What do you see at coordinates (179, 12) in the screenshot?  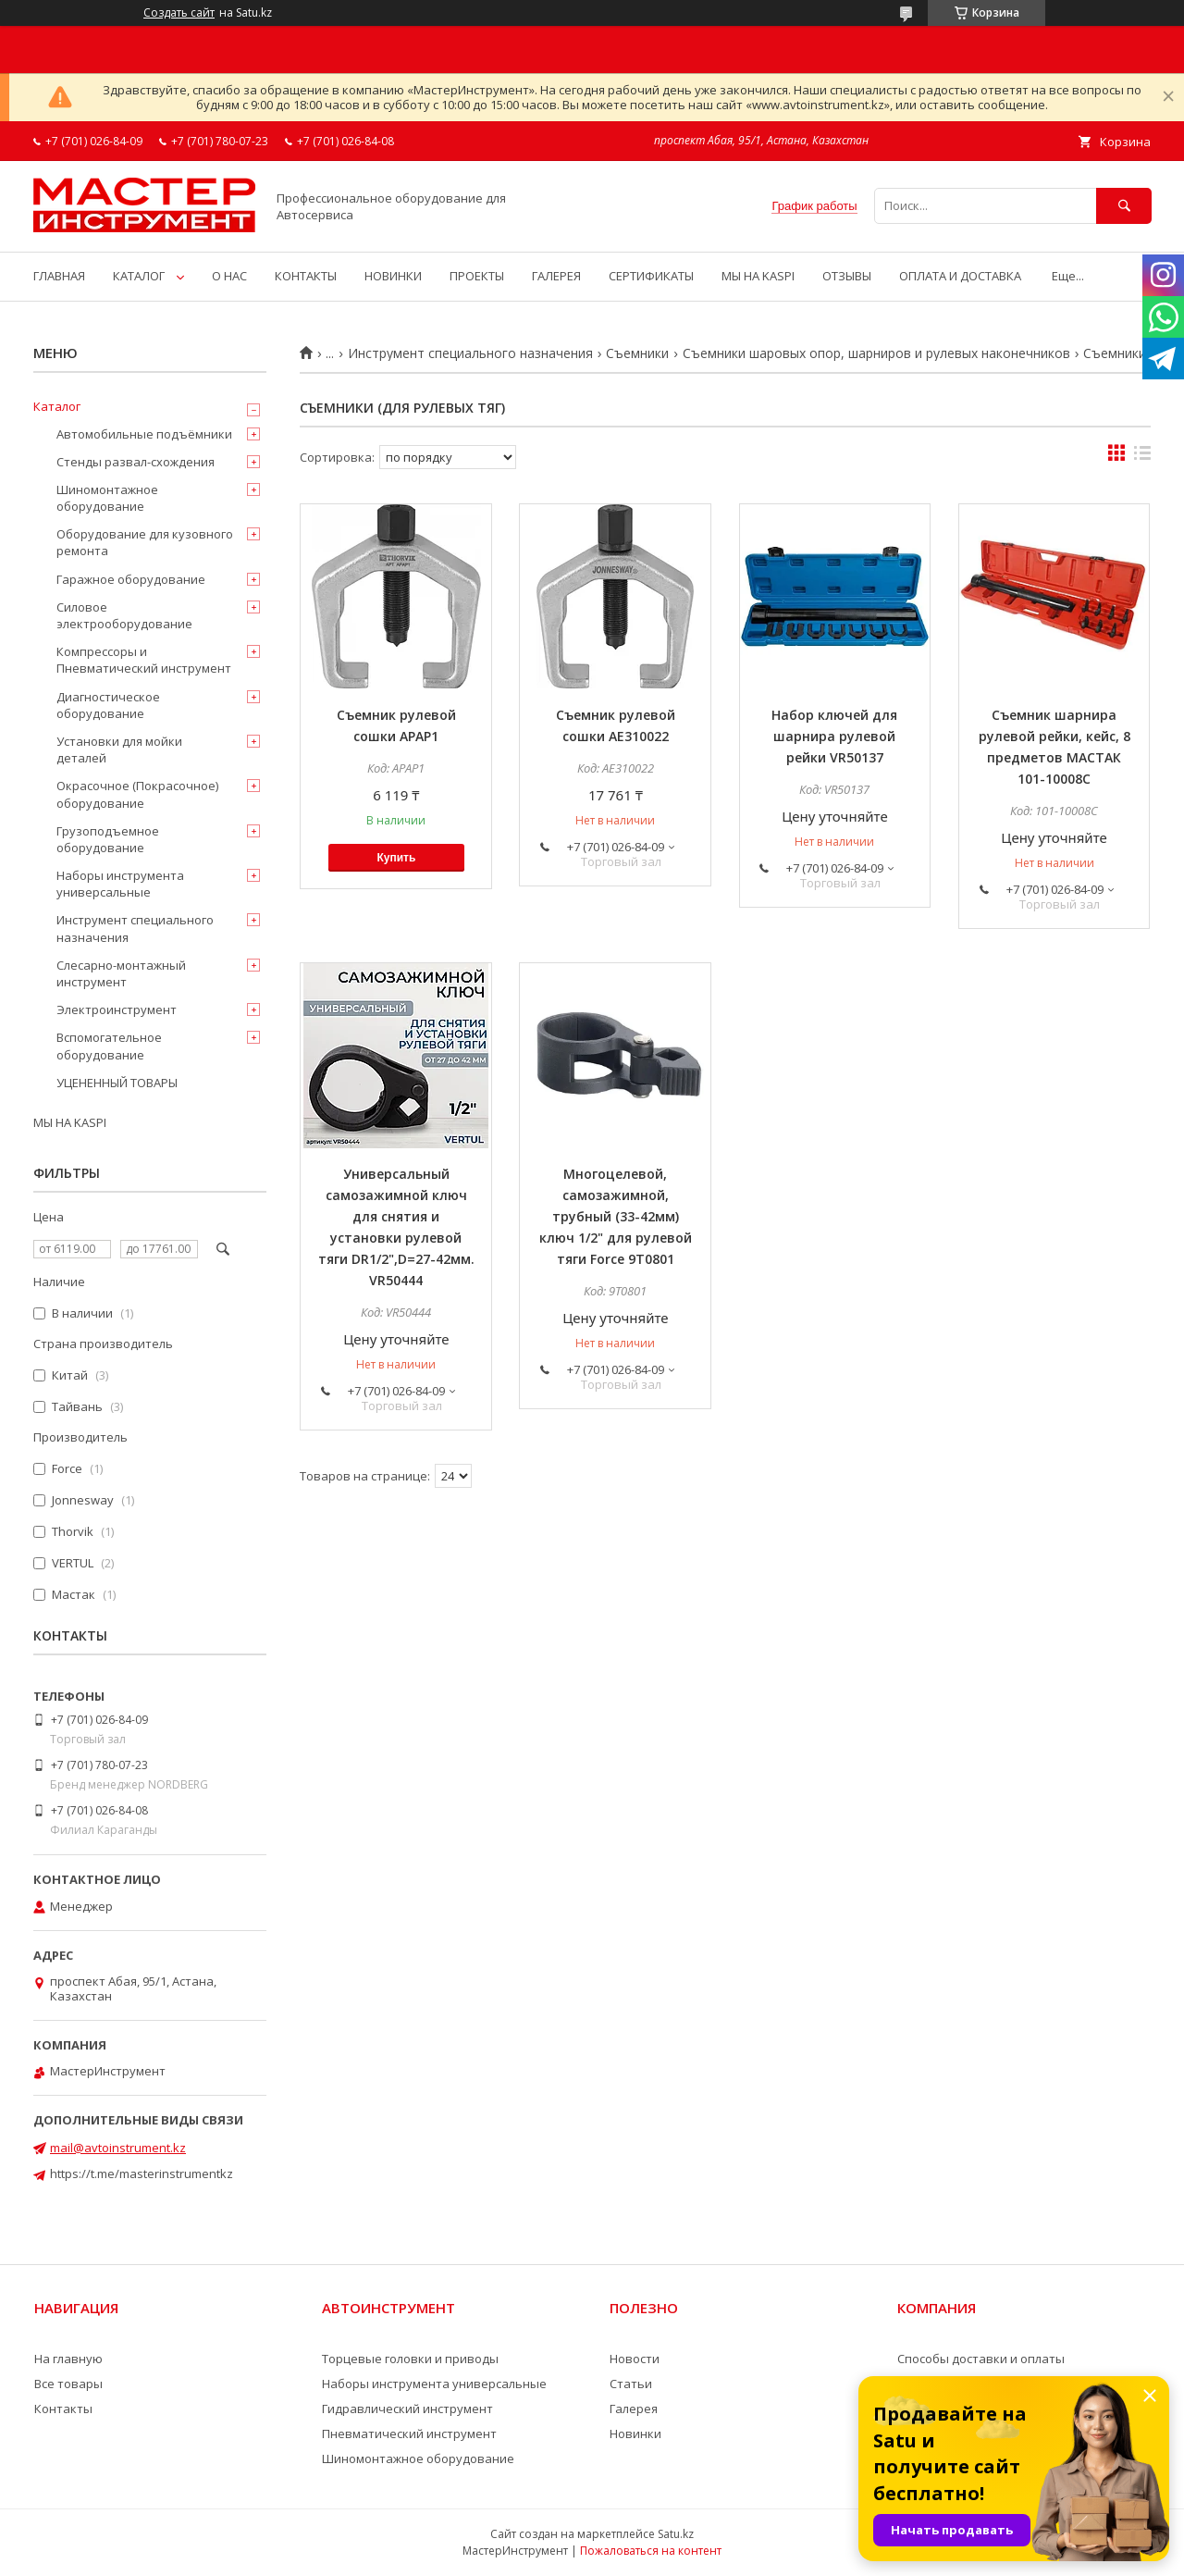 I see `Создать сайт` at bounding box center [179, 12].